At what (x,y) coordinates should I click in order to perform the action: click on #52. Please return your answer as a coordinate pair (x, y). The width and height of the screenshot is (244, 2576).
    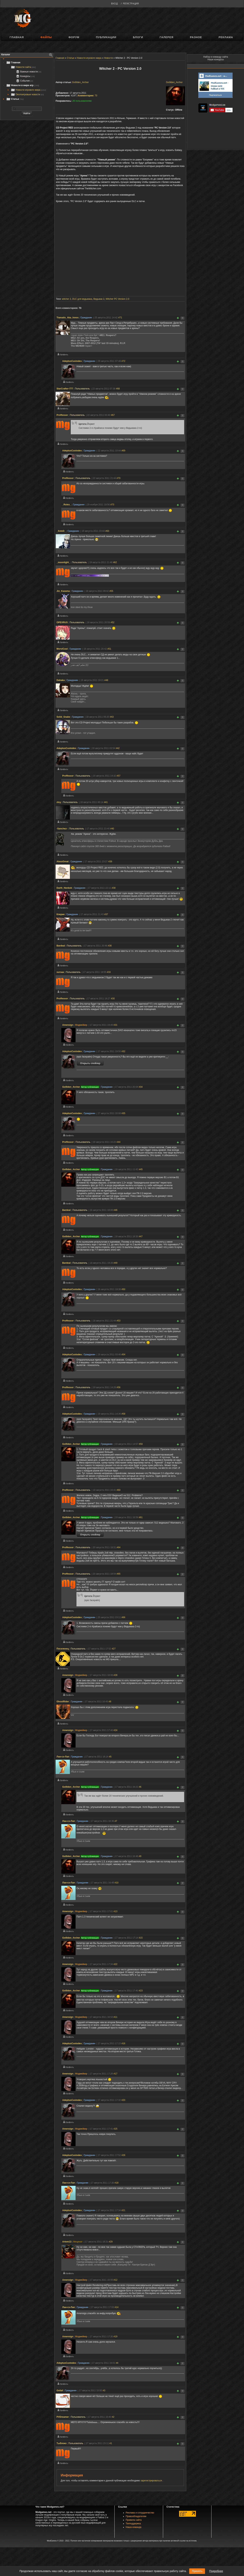
    Looking at the image, I should click on (112, 622).